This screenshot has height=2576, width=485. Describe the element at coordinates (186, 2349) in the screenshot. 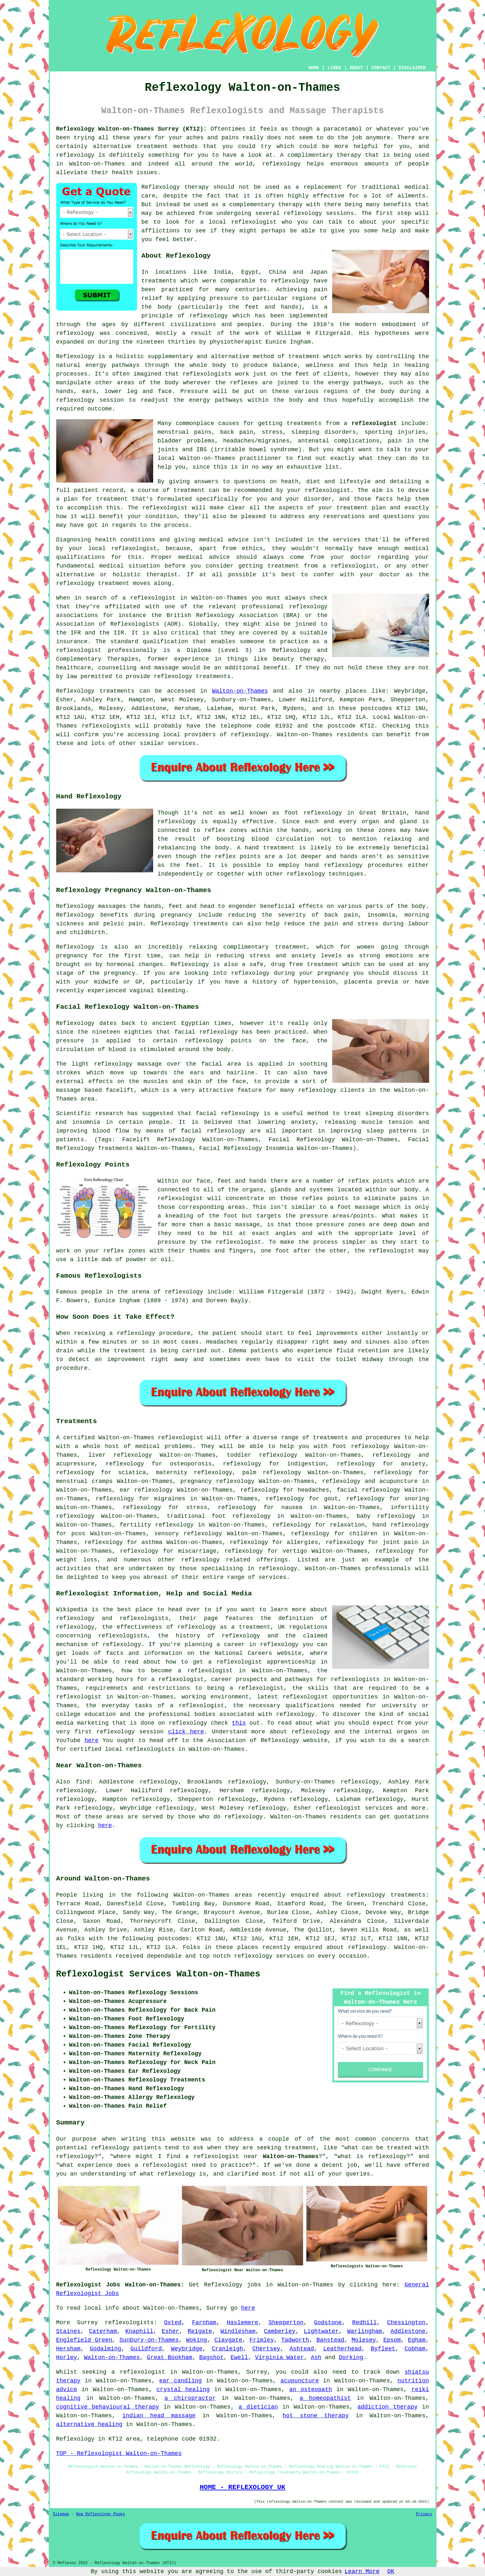

I see `Weybridge` at that location.